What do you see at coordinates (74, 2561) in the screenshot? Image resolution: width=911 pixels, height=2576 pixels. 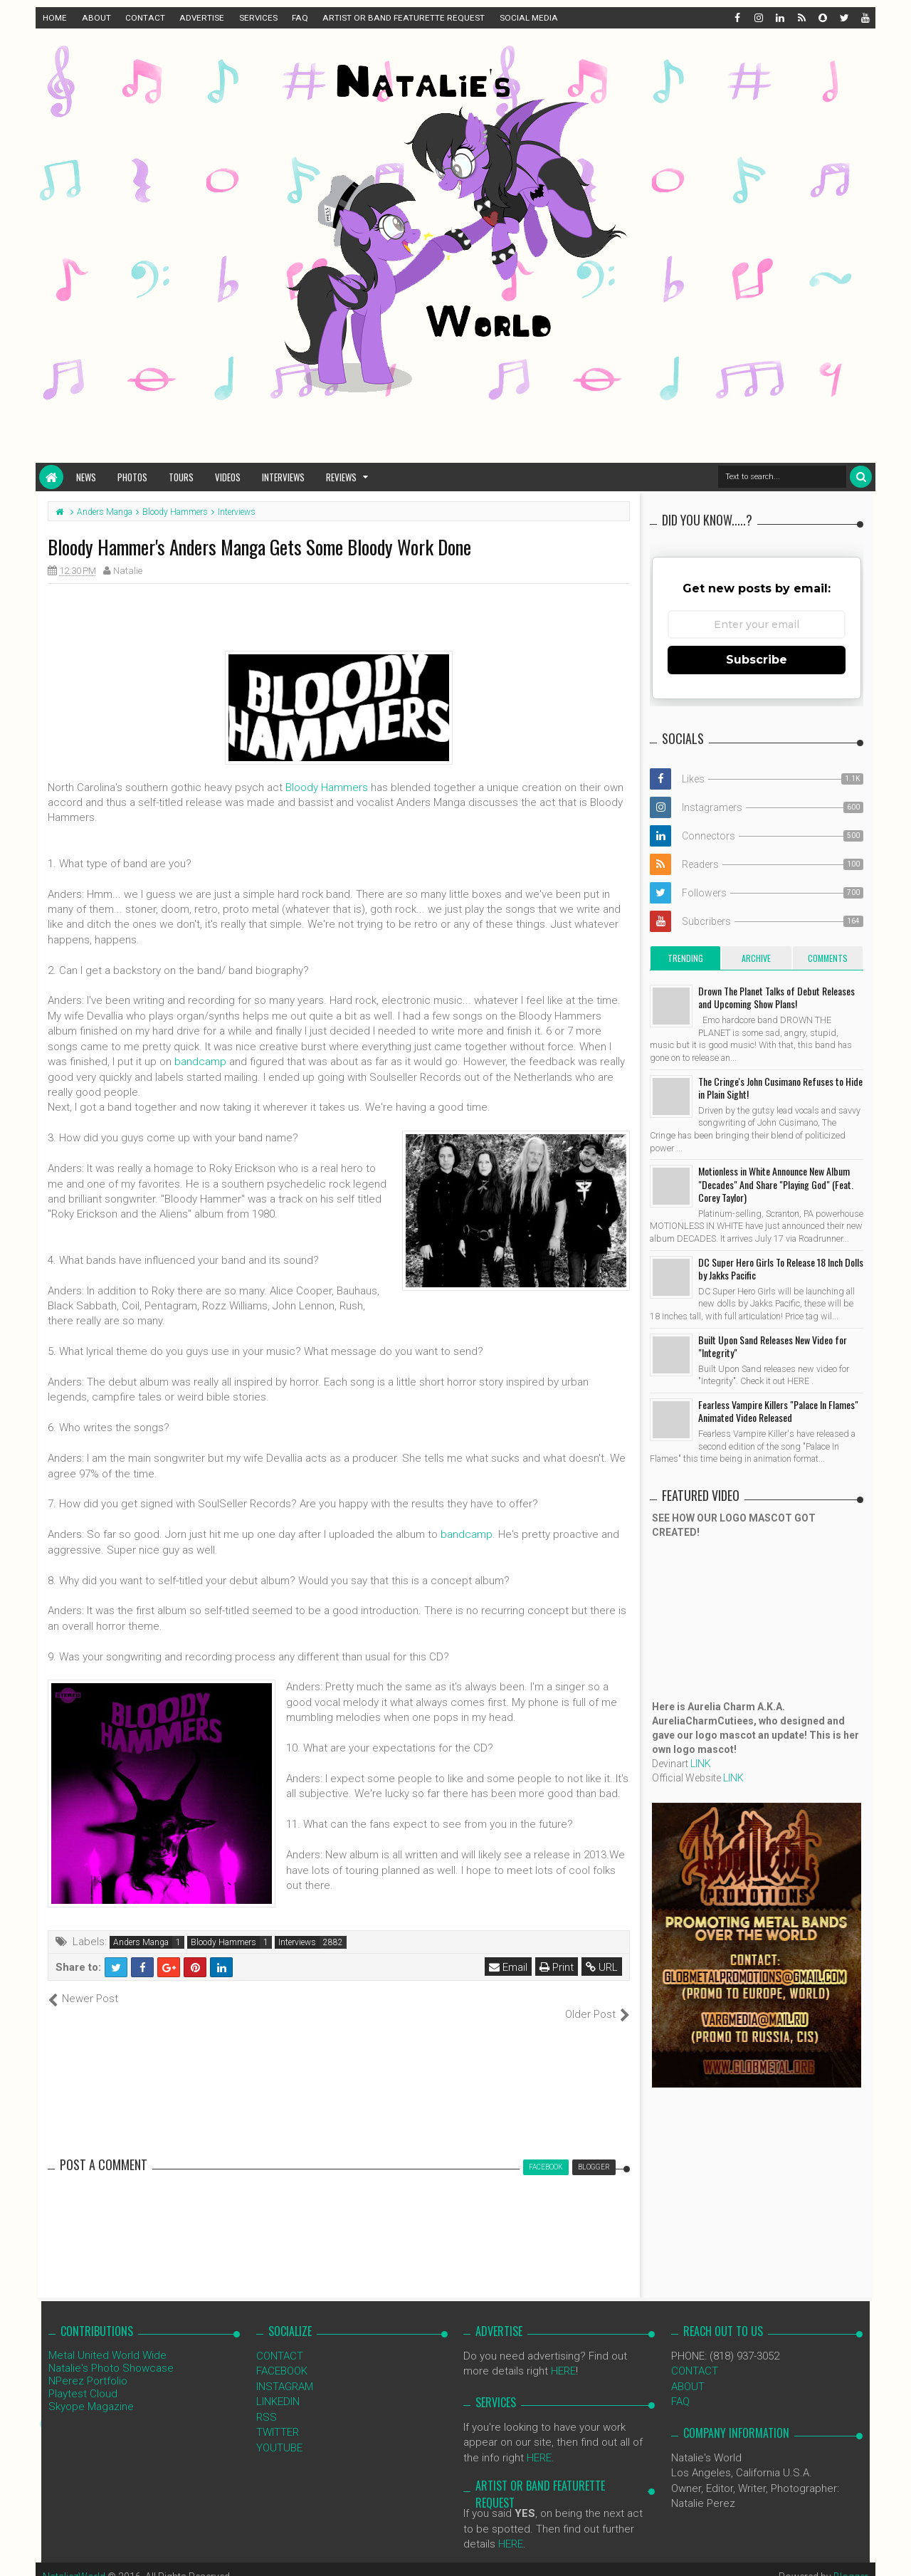 I see `NataliezWorld` at bounding box center [74, 2561].